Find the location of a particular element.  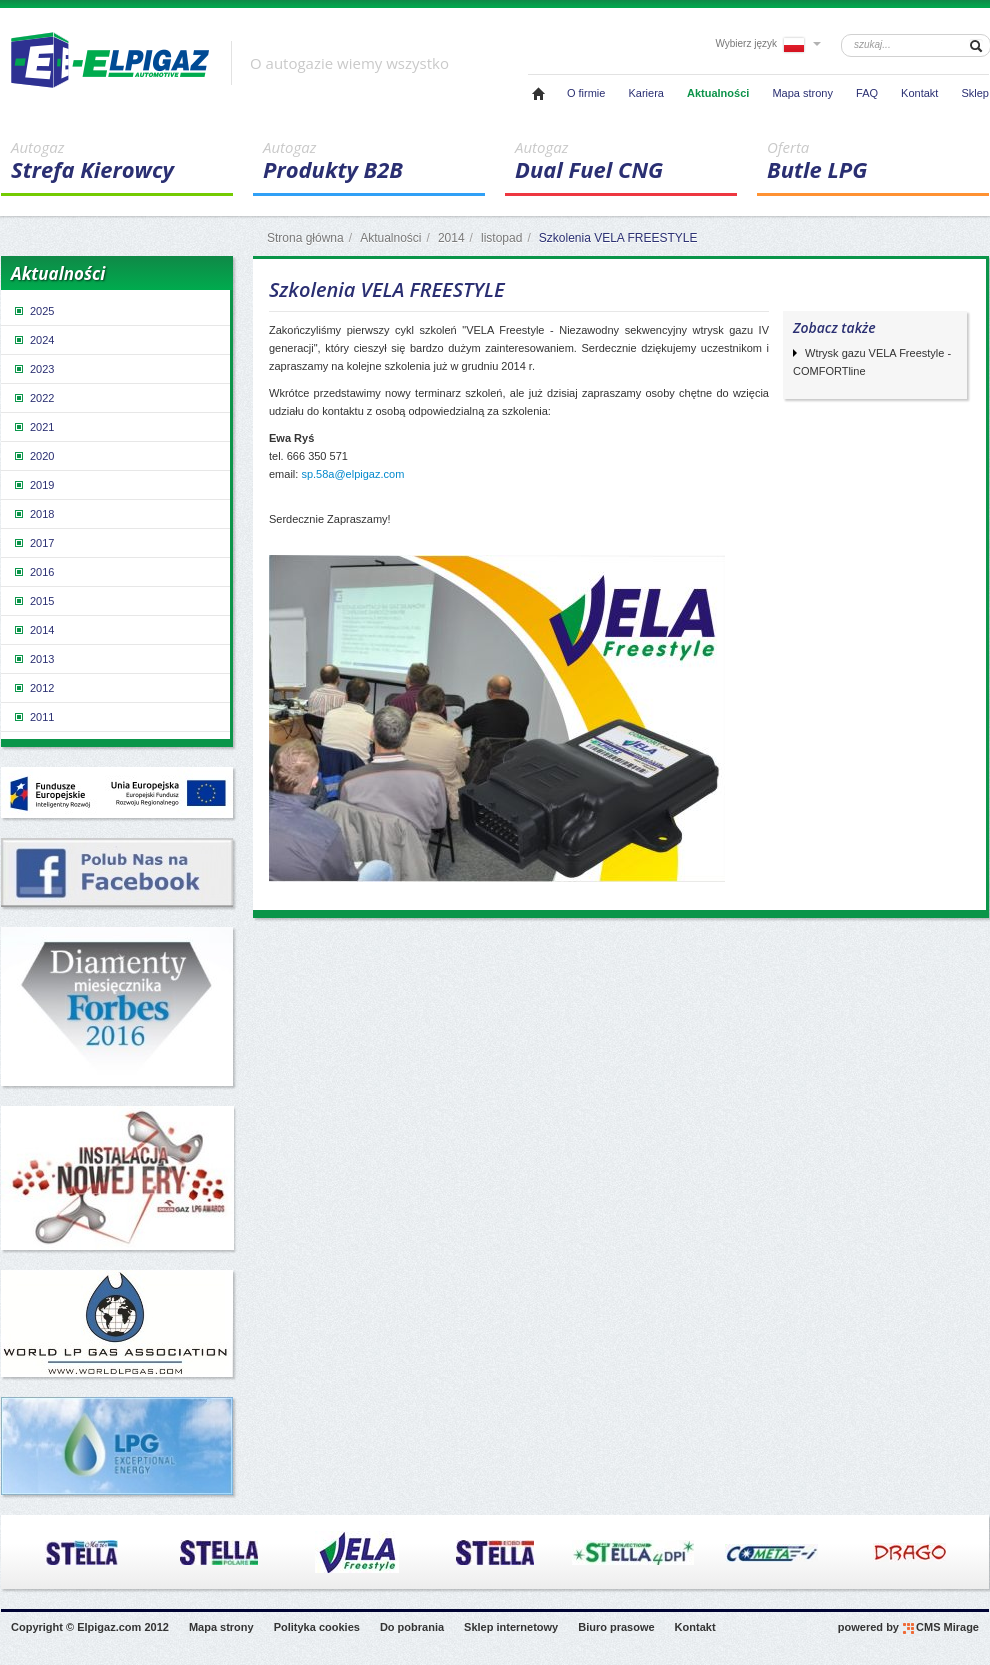

2021 is located at coordinates (33, 427).